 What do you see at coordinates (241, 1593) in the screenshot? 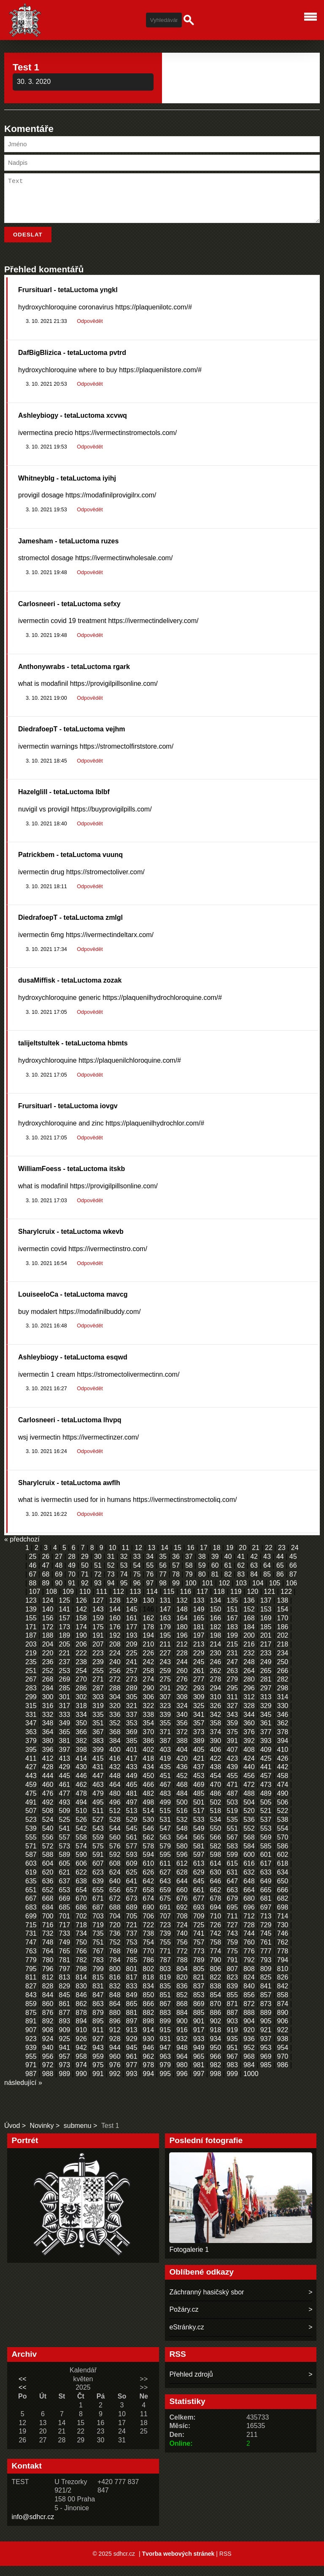
I see `103` at bounding box center [241, 1593].